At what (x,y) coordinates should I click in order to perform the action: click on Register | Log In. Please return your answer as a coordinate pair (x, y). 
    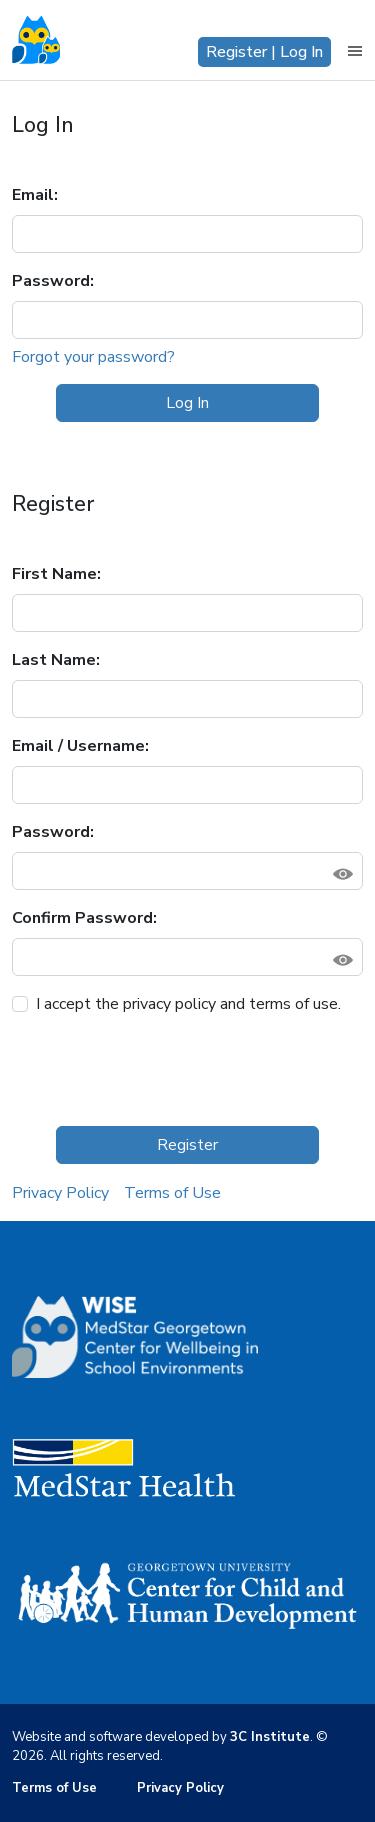
    Looking at the image, I should click on (264, 52).